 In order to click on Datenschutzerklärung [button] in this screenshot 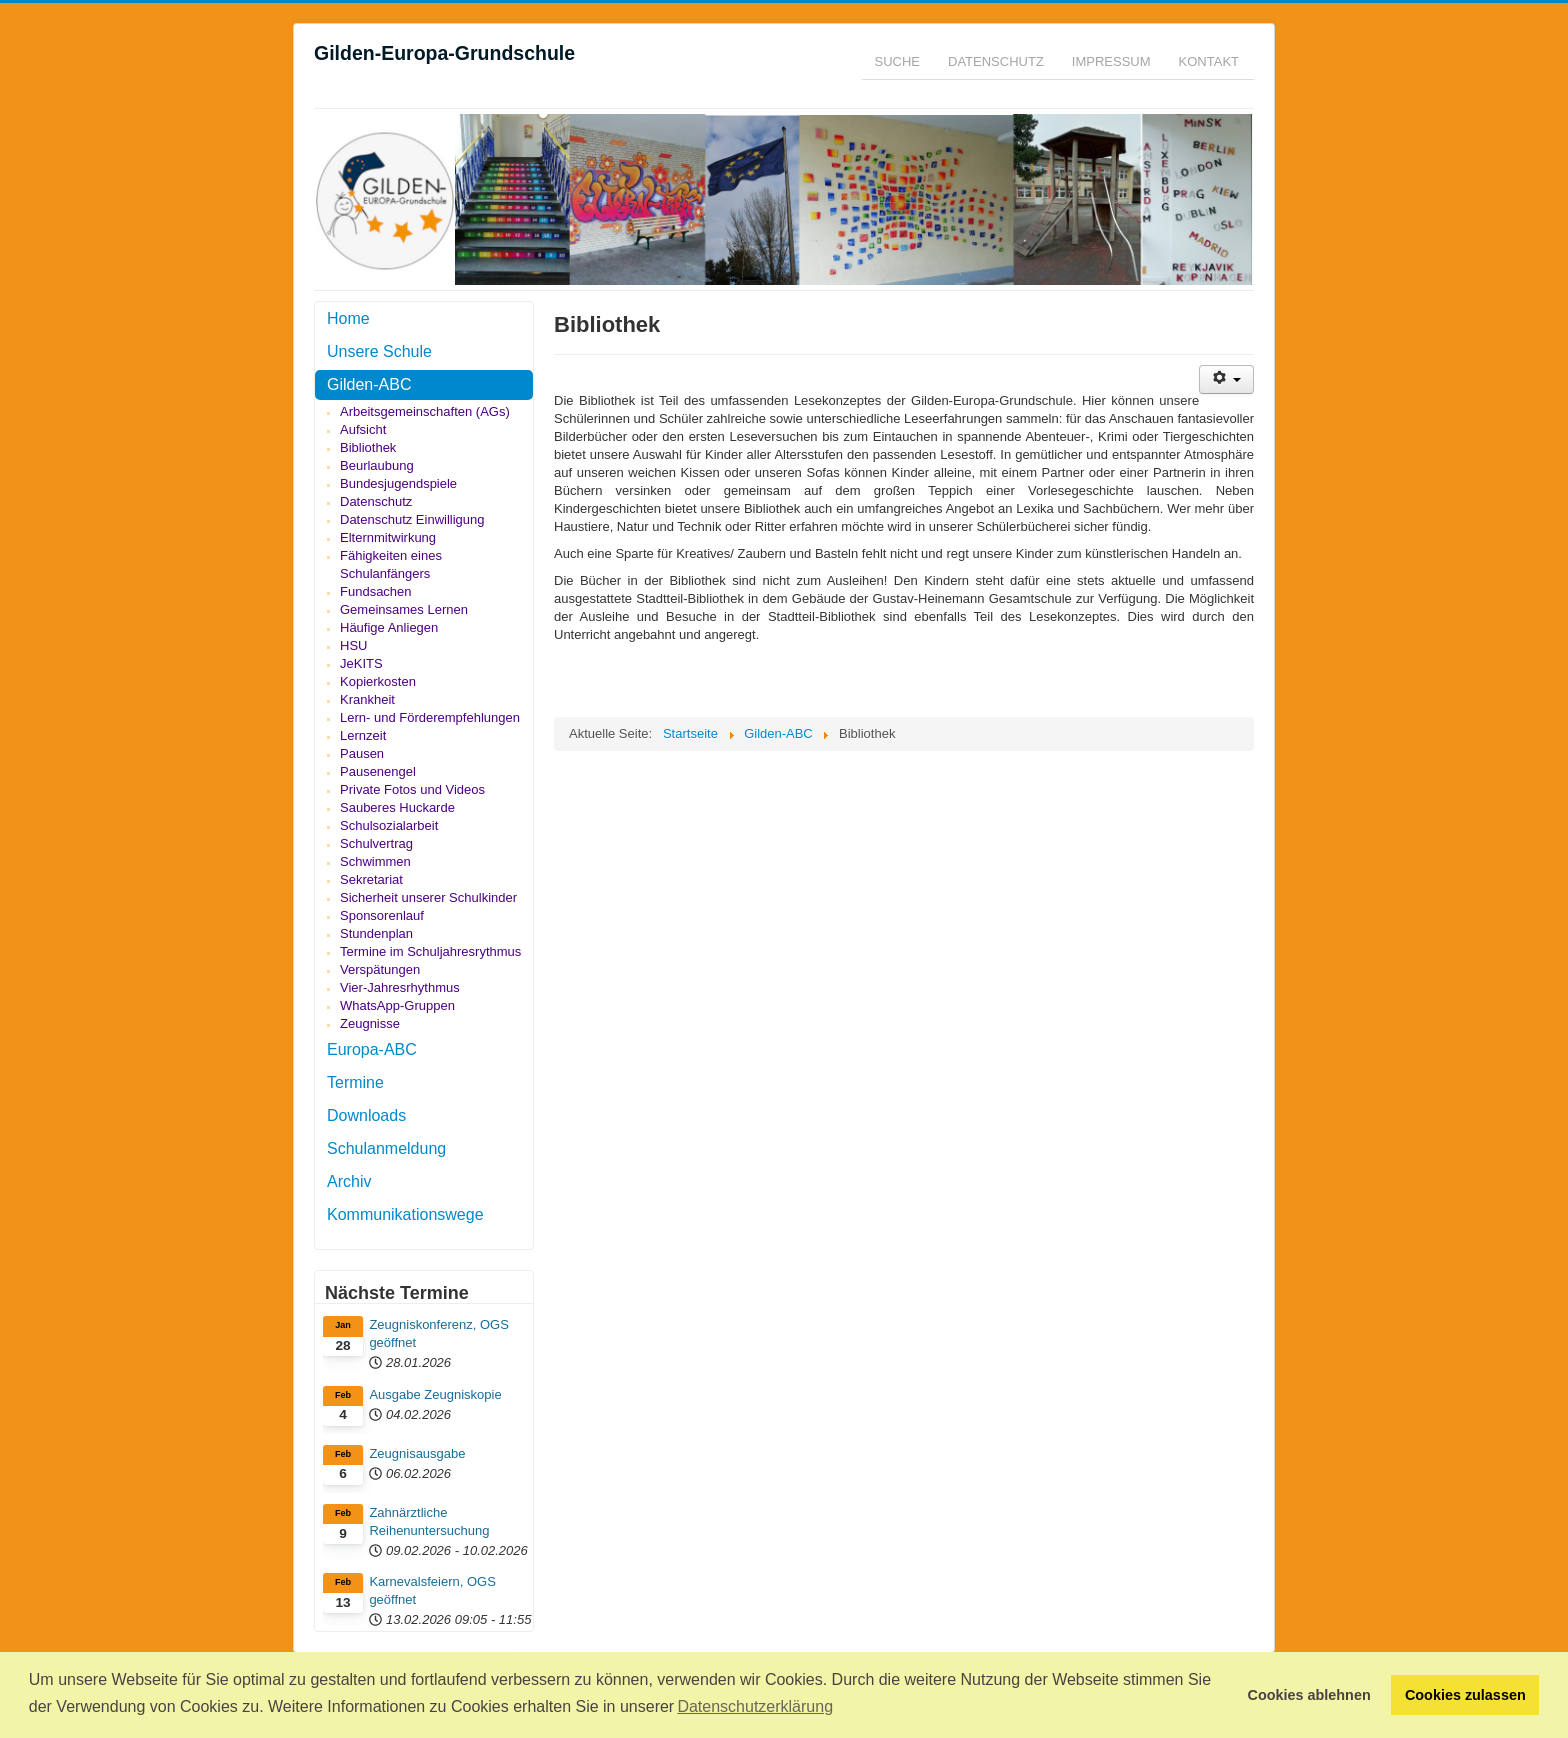, I will do `click(755, 1706)`.